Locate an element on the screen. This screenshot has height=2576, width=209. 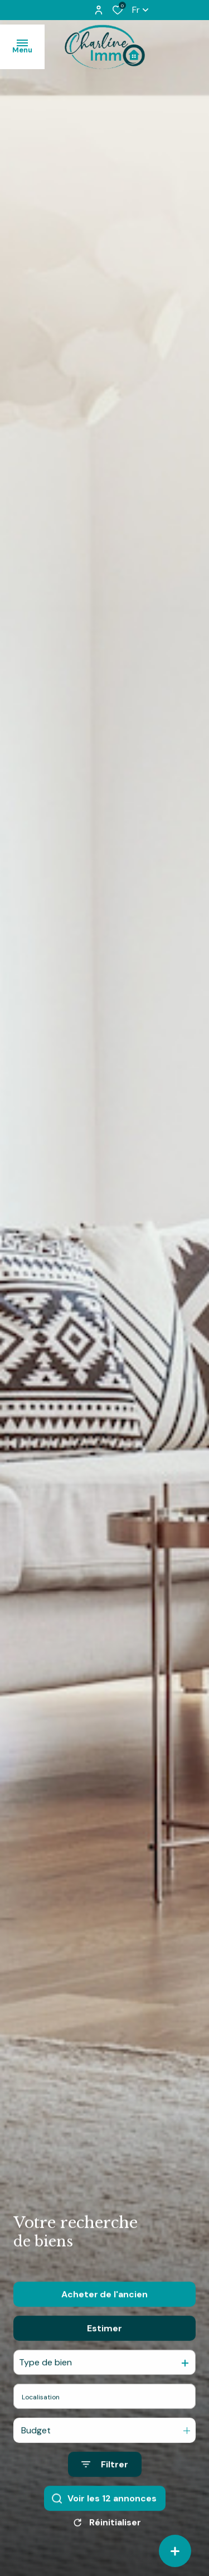
Estimer is located at coordinates (104, 2355).